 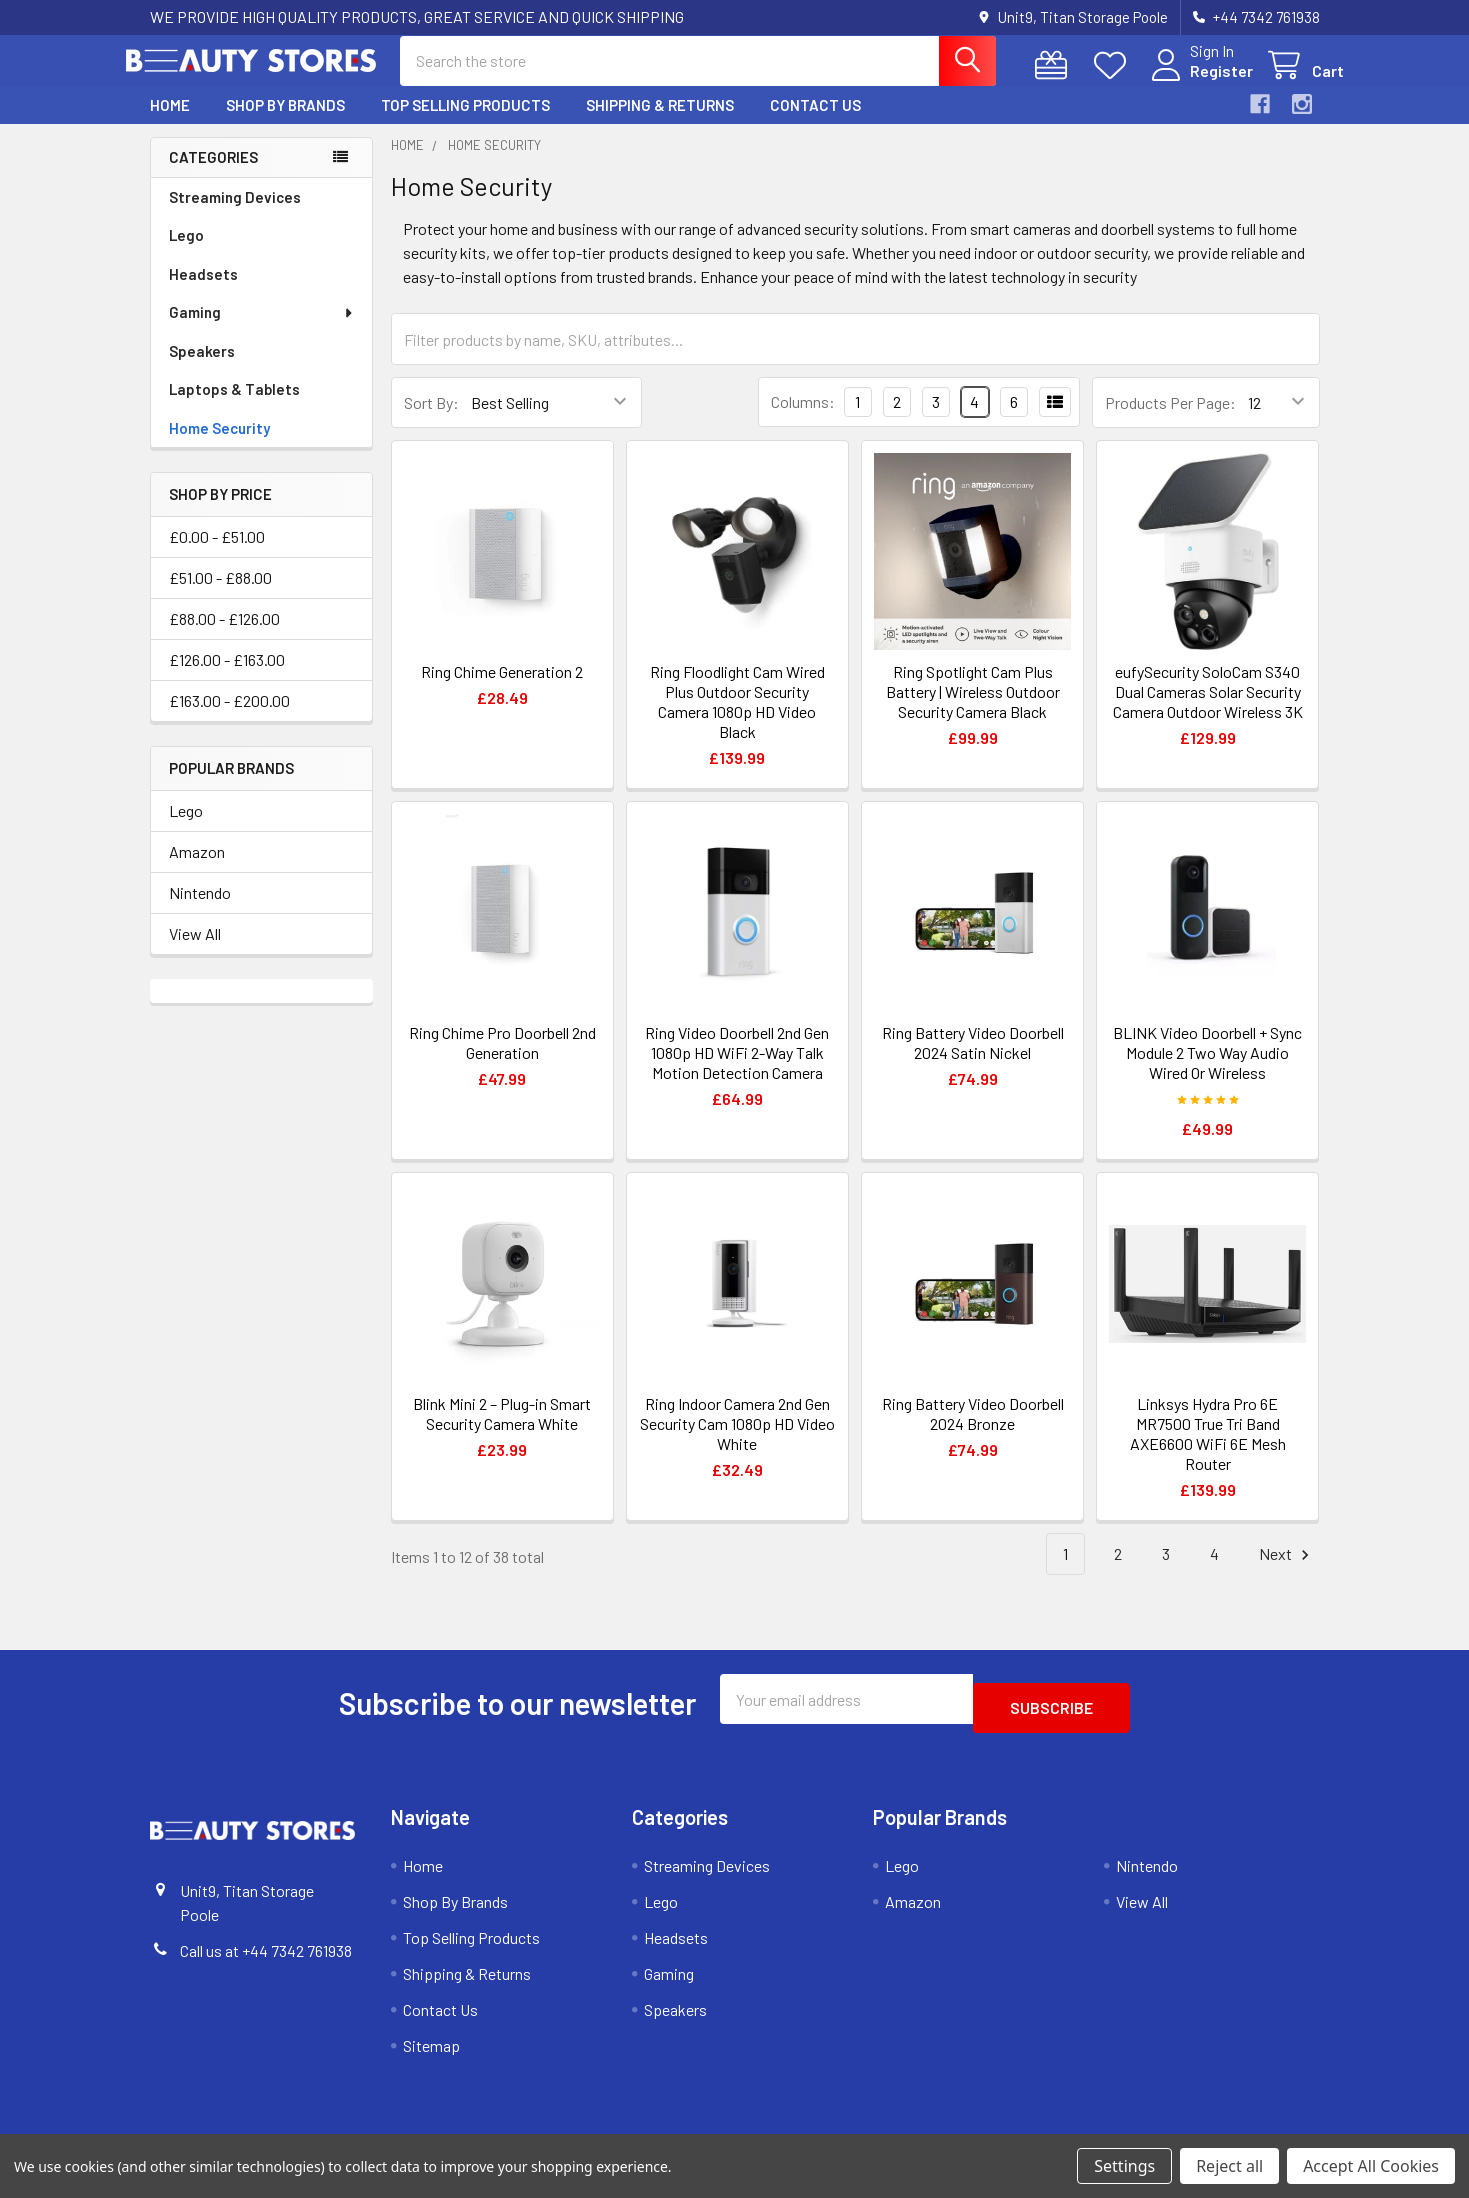 I want to click on BLINK Video Doorbell + Sync Module 2 Two Way Audio Wired Or Wireless, so click(x=1207, y=1070).